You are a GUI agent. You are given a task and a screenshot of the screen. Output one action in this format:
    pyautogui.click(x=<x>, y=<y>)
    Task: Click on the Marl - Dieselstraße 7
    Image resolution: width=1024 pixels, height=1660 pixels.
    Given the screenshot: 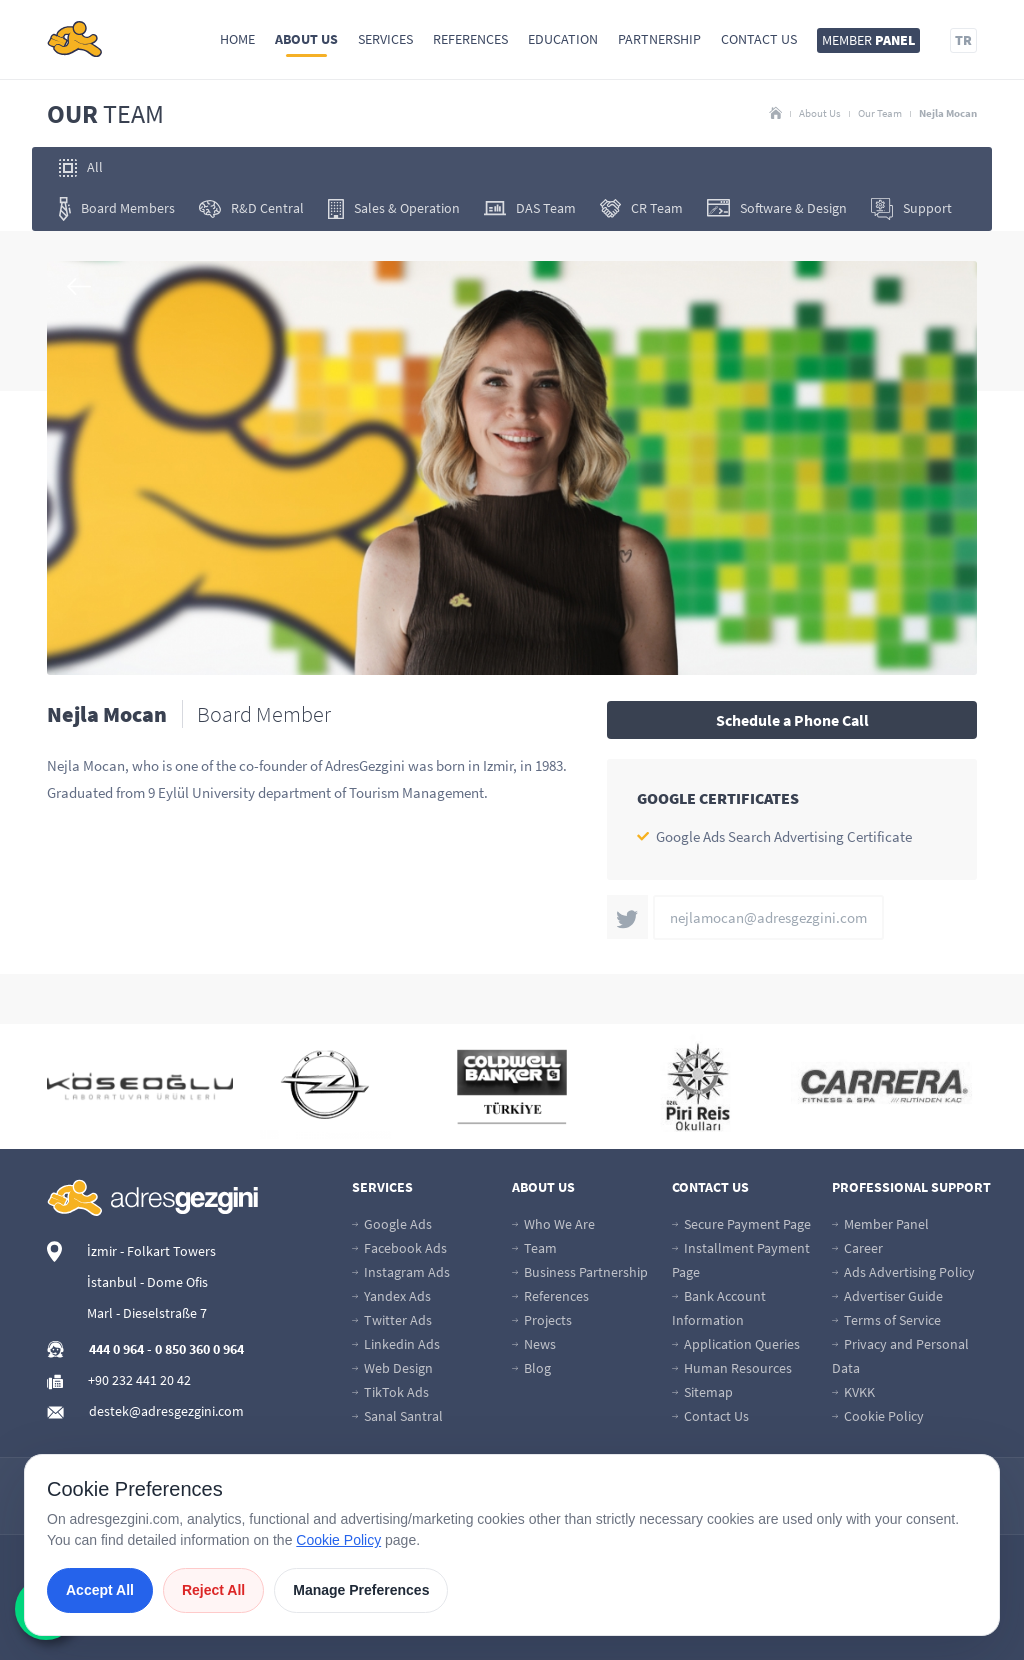 What is the action you would take?
    pyautogui.click(x=147, y=1313)
    